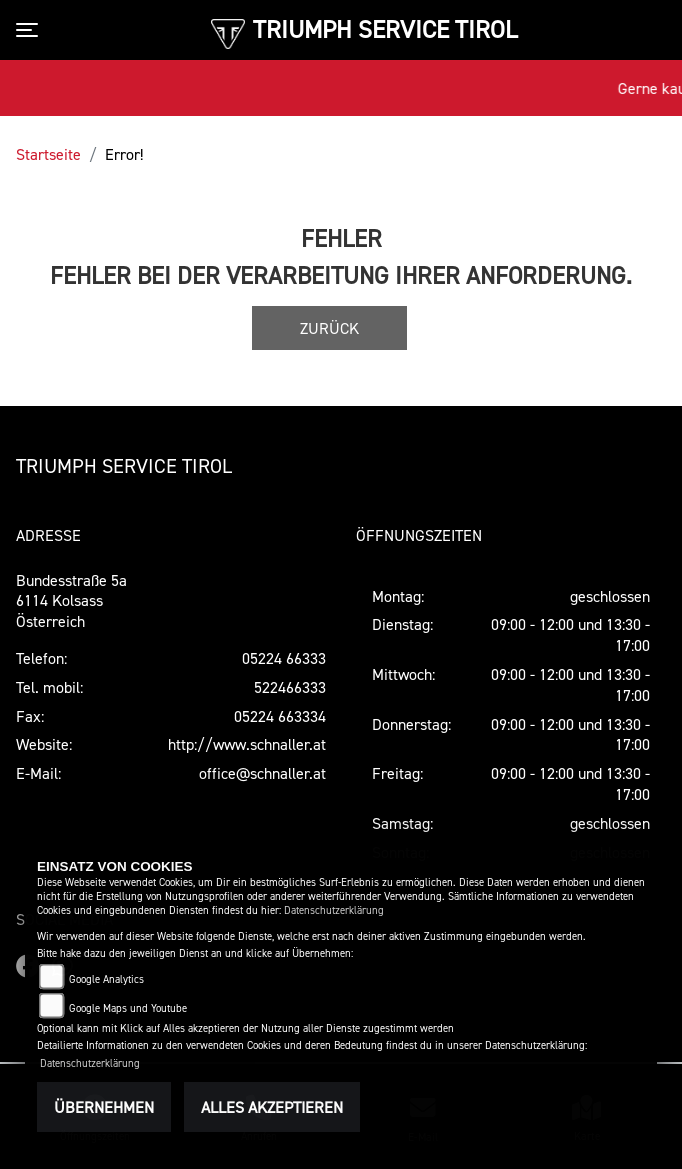  I want to click on Datenschutzerklärung, so click(334, 910).